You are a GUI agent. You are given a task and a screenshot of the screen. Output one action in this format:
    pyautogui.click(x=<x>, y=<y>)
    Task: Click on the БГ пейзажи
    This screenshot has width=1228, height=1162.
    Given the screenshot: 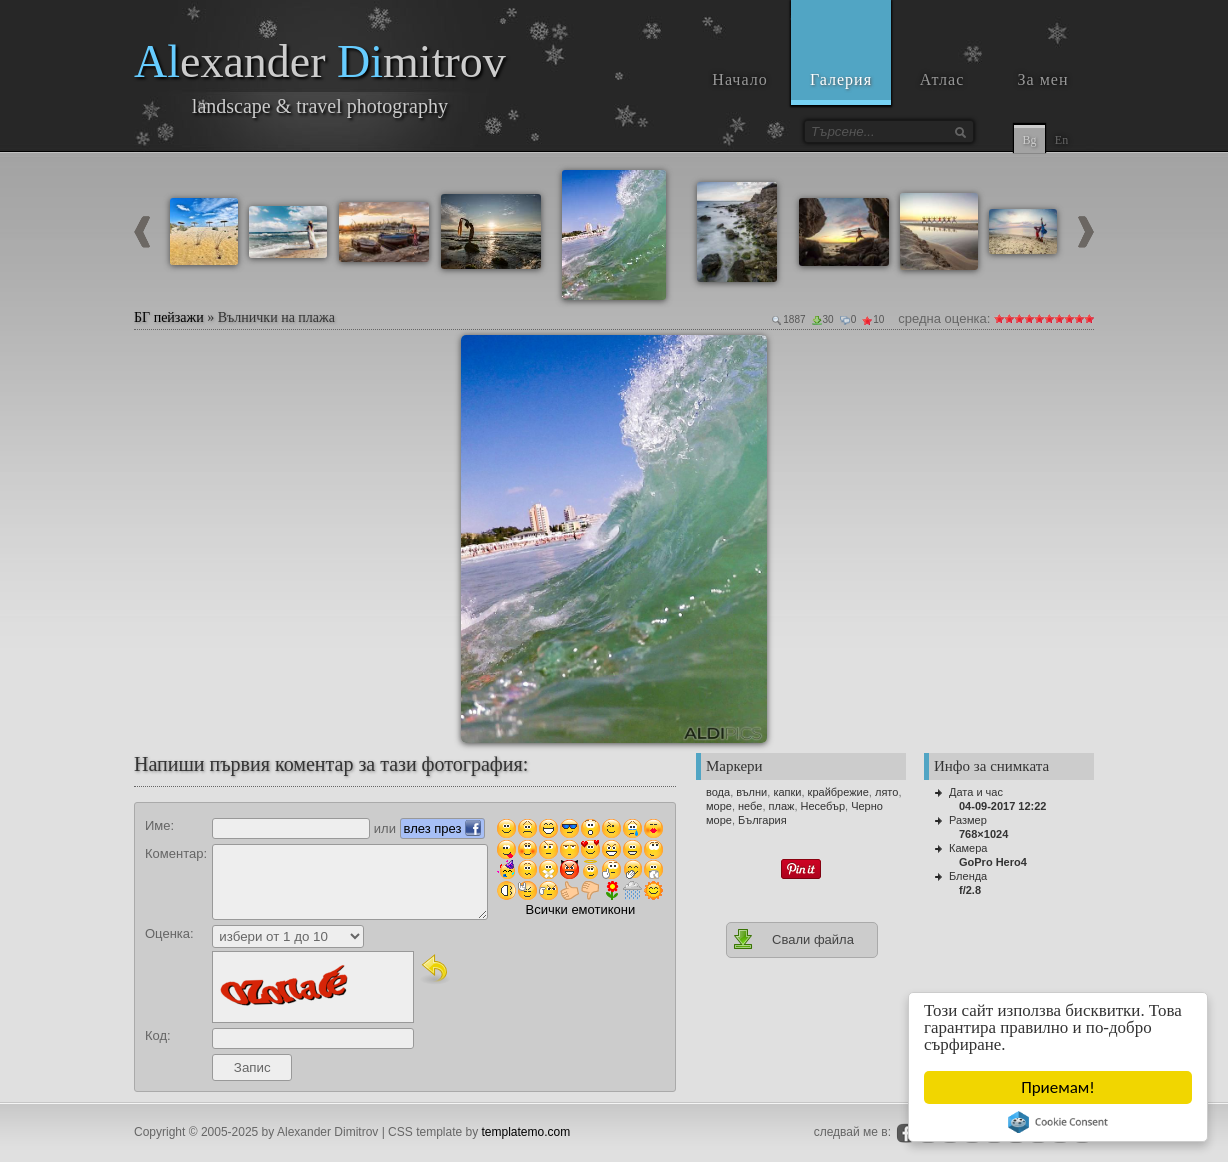 What is the action you would take?
    pyautogui.click(x=169, y=317)
    